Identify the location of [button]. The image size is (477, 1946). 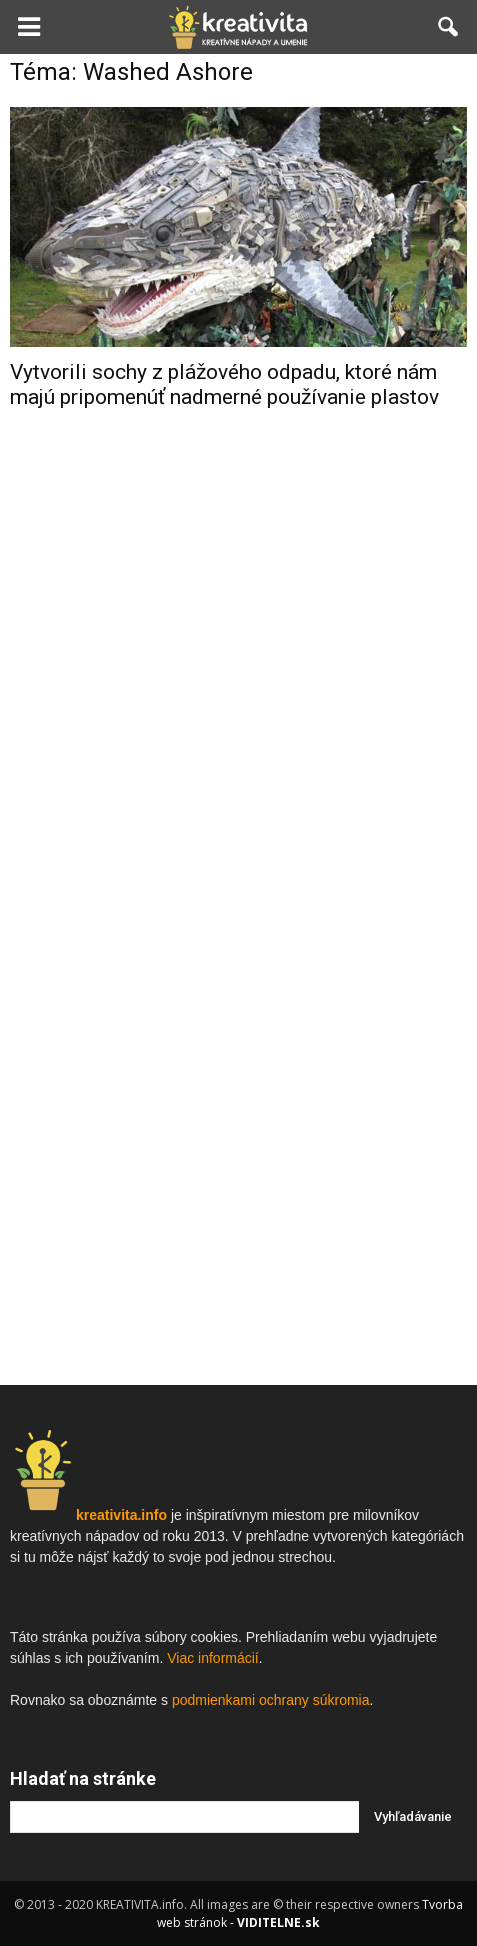
(449, 27).